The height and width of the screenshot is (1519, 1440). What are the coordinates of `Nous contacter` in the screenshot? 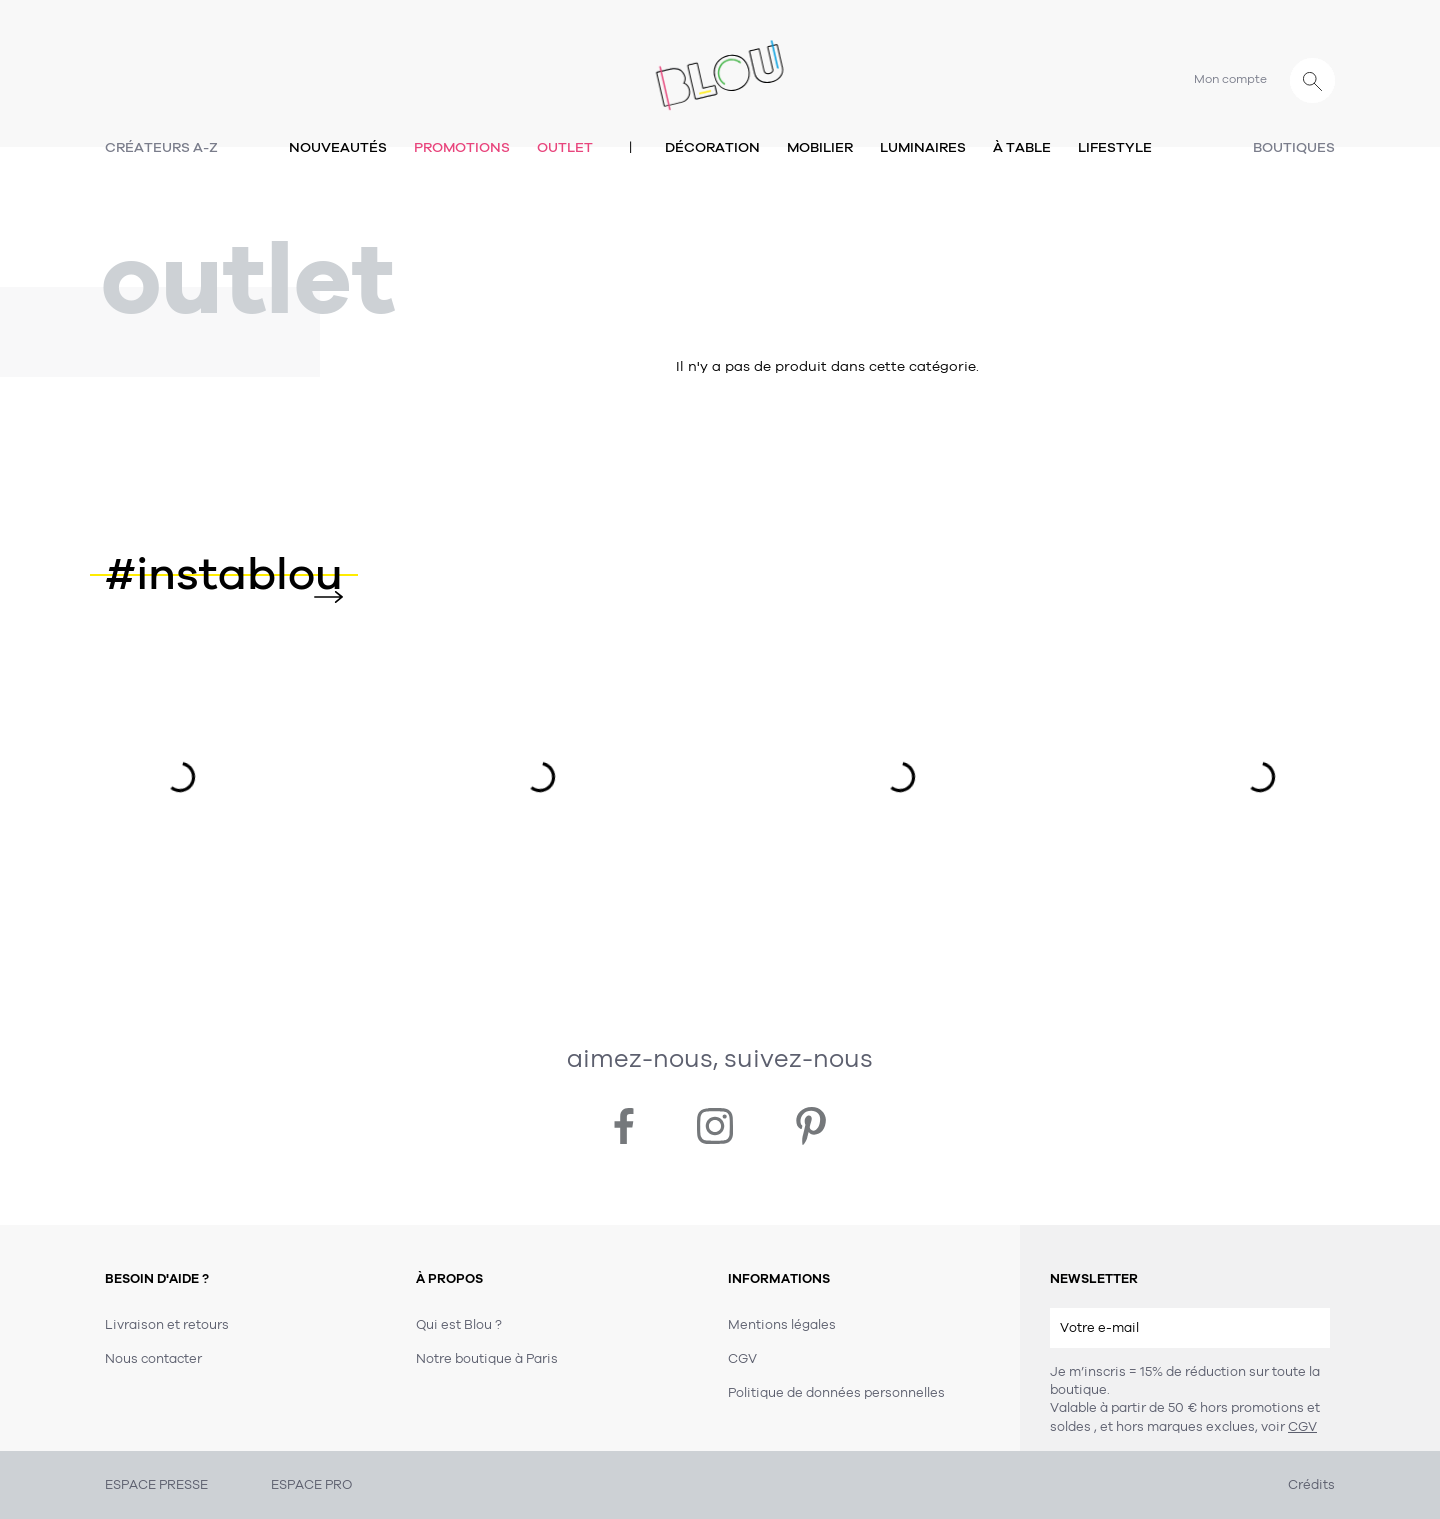 It's located at (153, 1359).